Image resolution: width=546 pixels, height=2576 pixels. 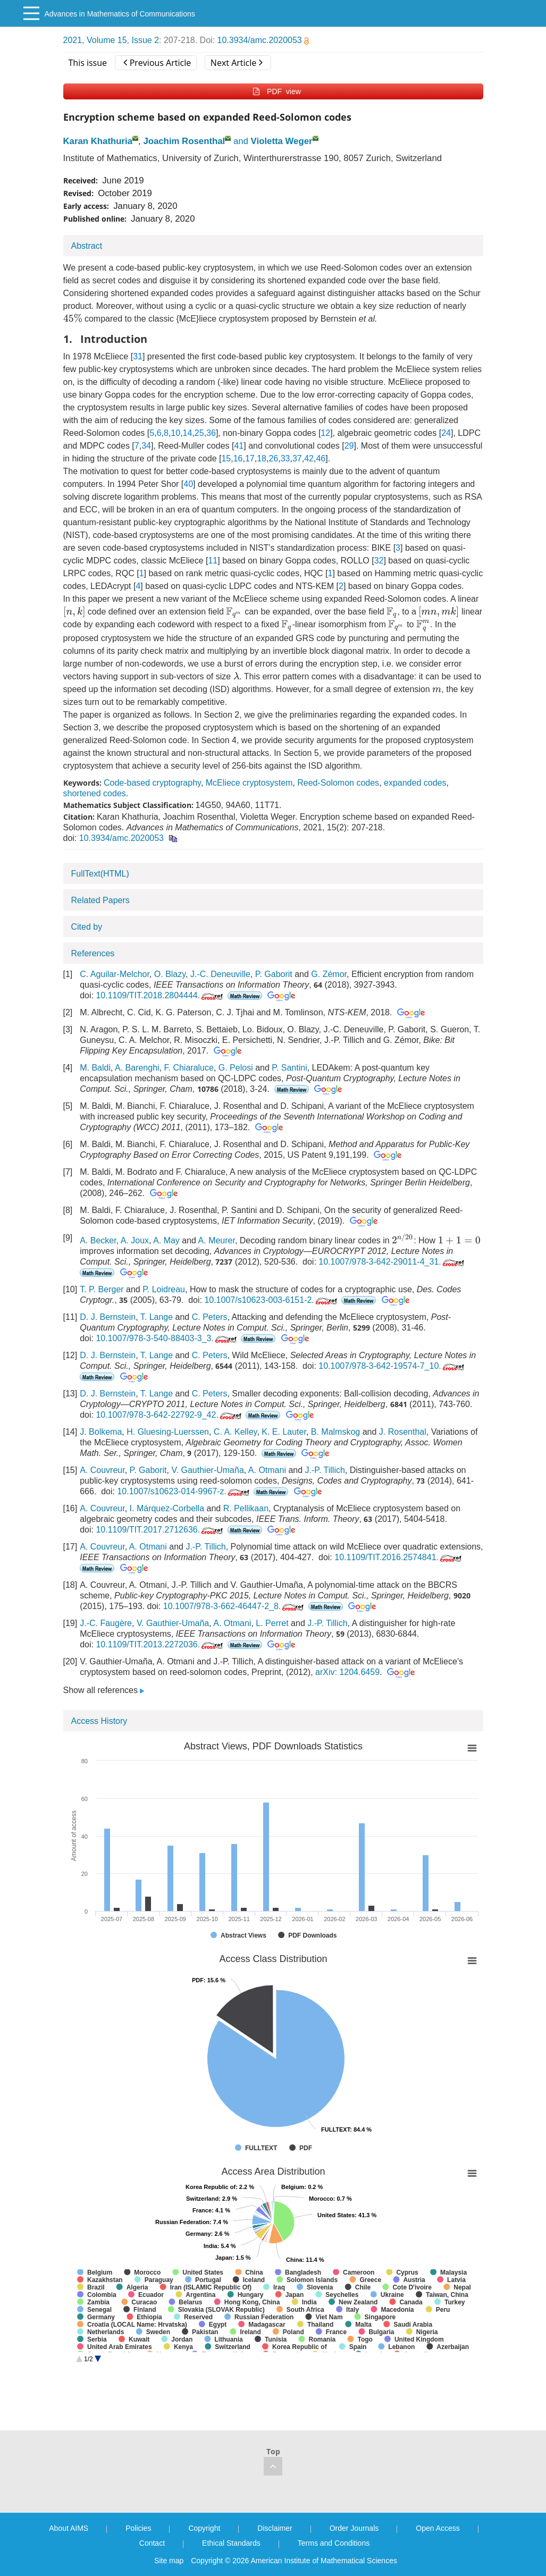 I want to click on 24, so click(x=446, y=432).